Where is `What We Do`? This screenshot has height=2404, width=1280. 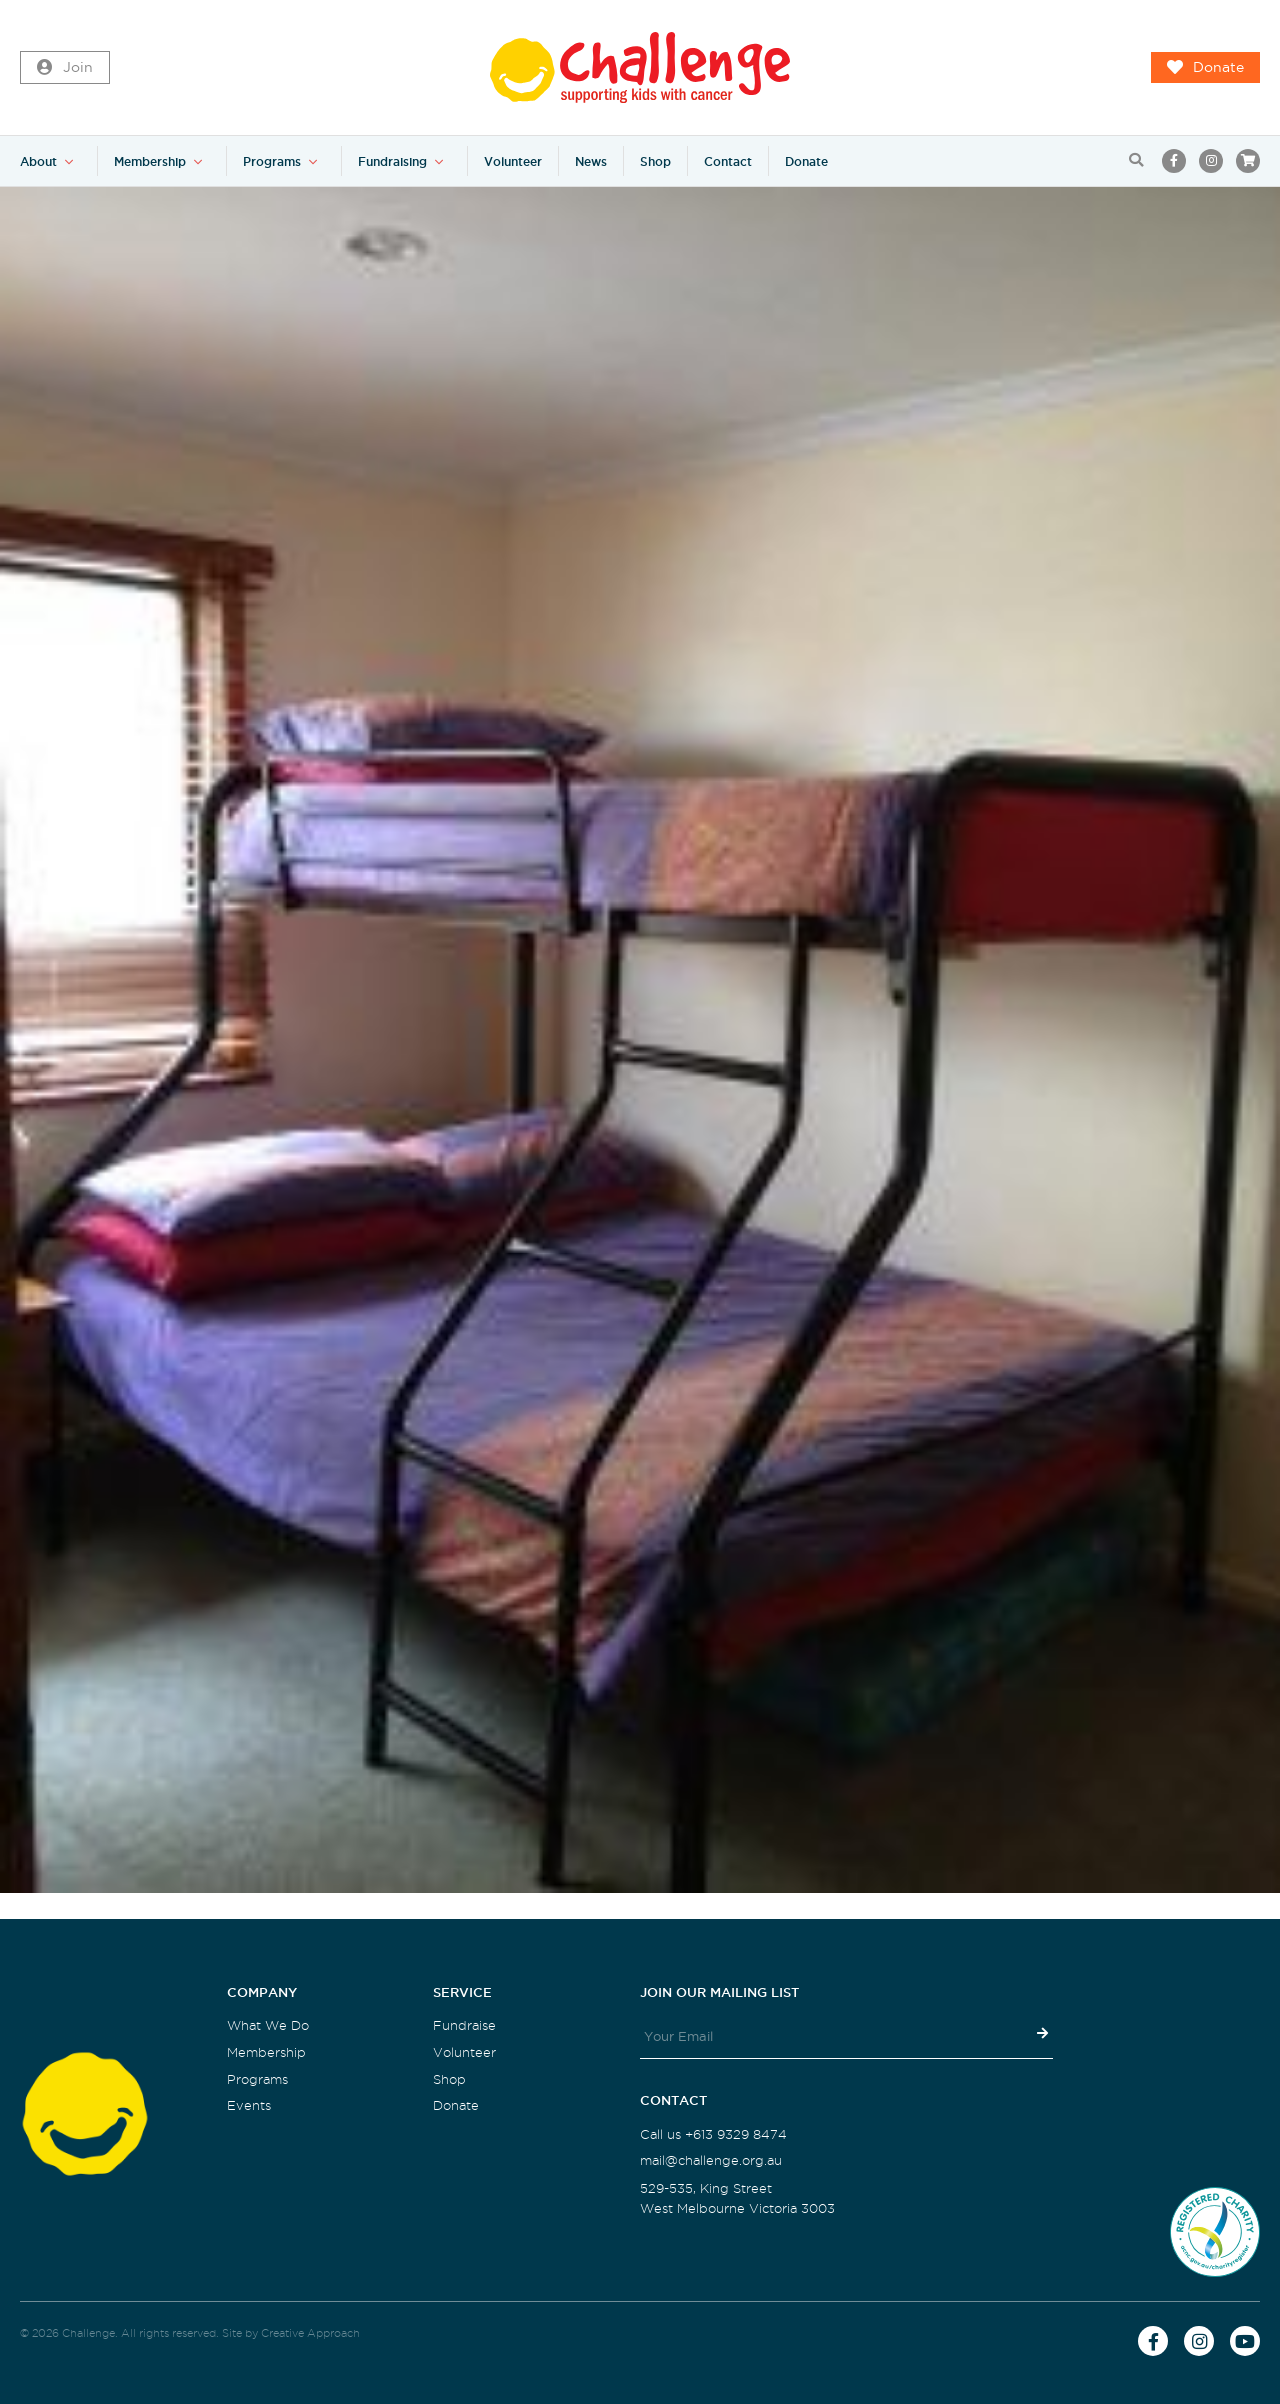 What We Do is located at coordinates (268, 2025).